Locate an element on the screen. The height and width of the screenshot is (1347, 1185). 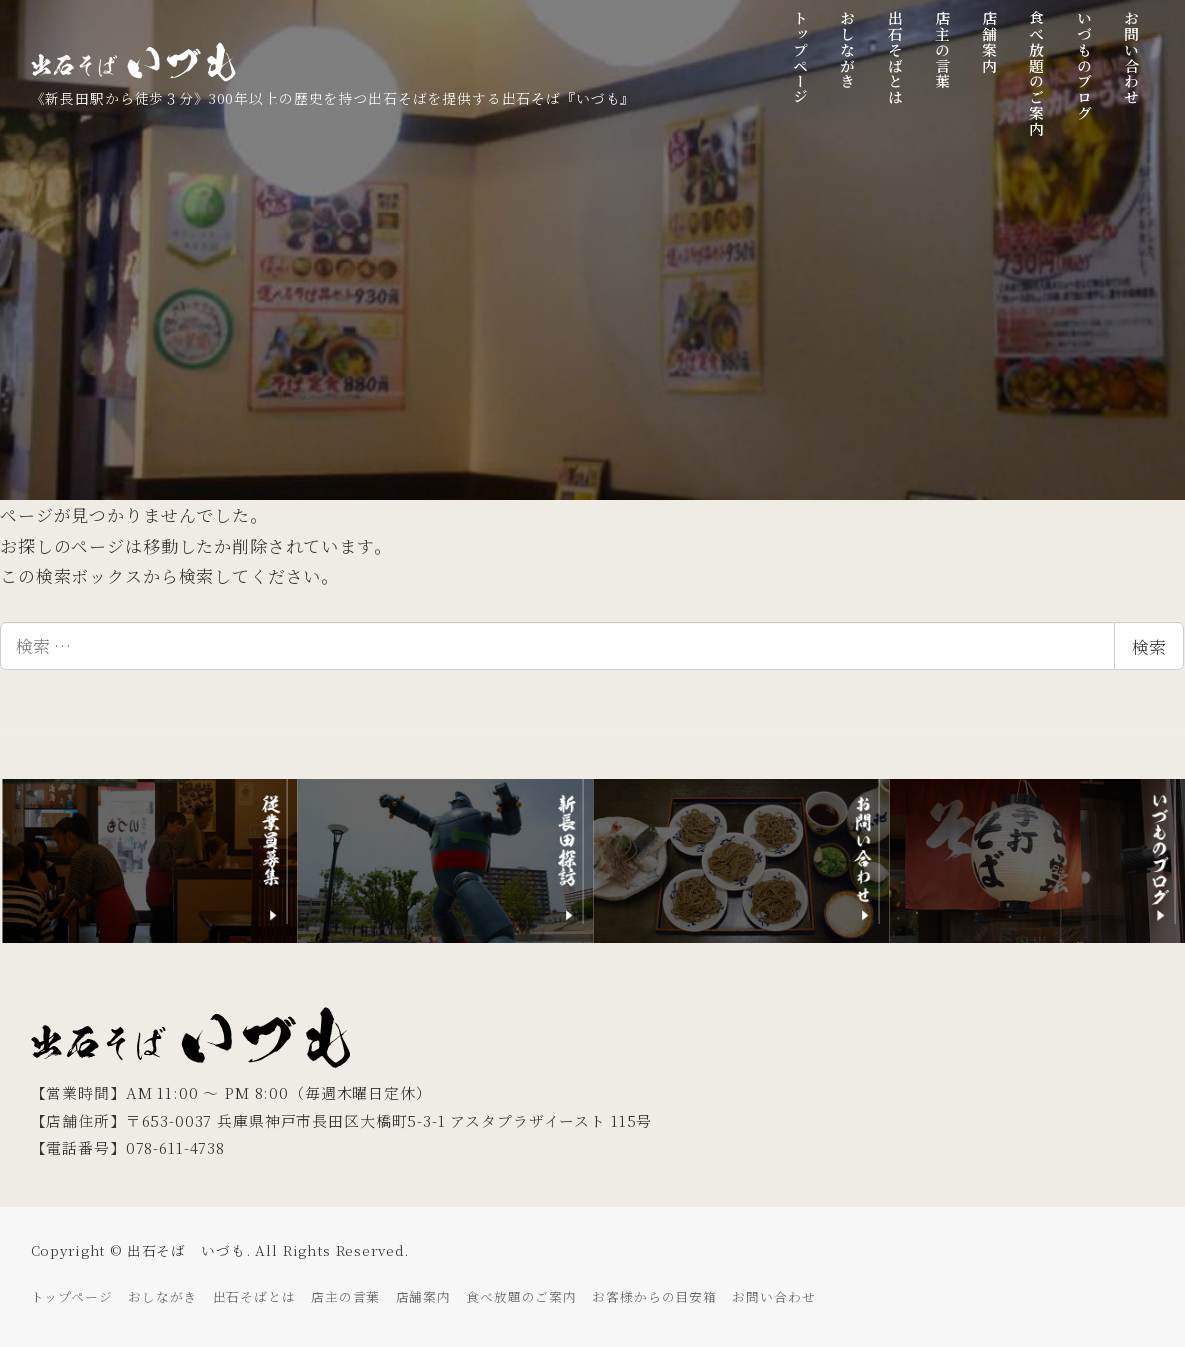
店主の言葉 is located at coordinates (345, 1296).